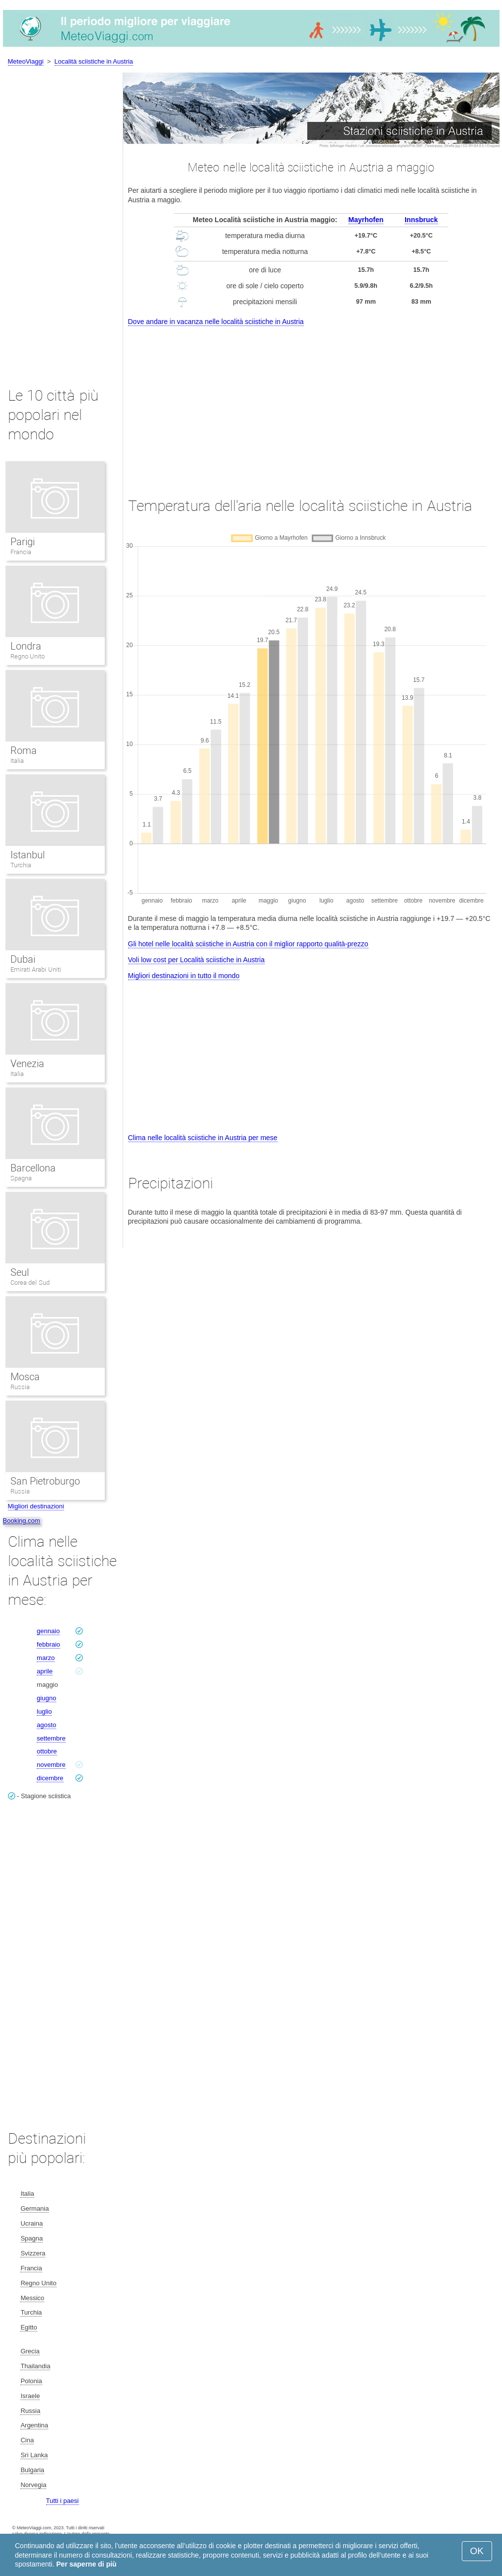 Image resolution: width=502 pixels, height=2576 pixels. Describe the element at coordinates (34, 2425) in the screenshot. I see `Argentina` at that location.